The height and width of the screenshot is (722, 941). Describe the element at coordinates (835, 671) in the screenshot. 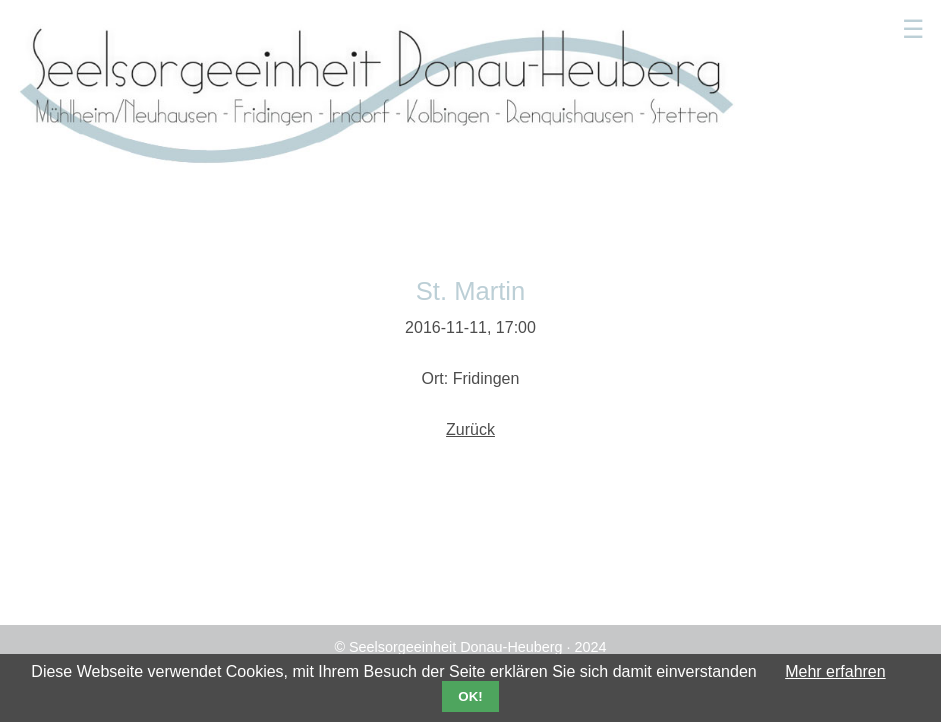

I see `Mehr erfahren` at that location.